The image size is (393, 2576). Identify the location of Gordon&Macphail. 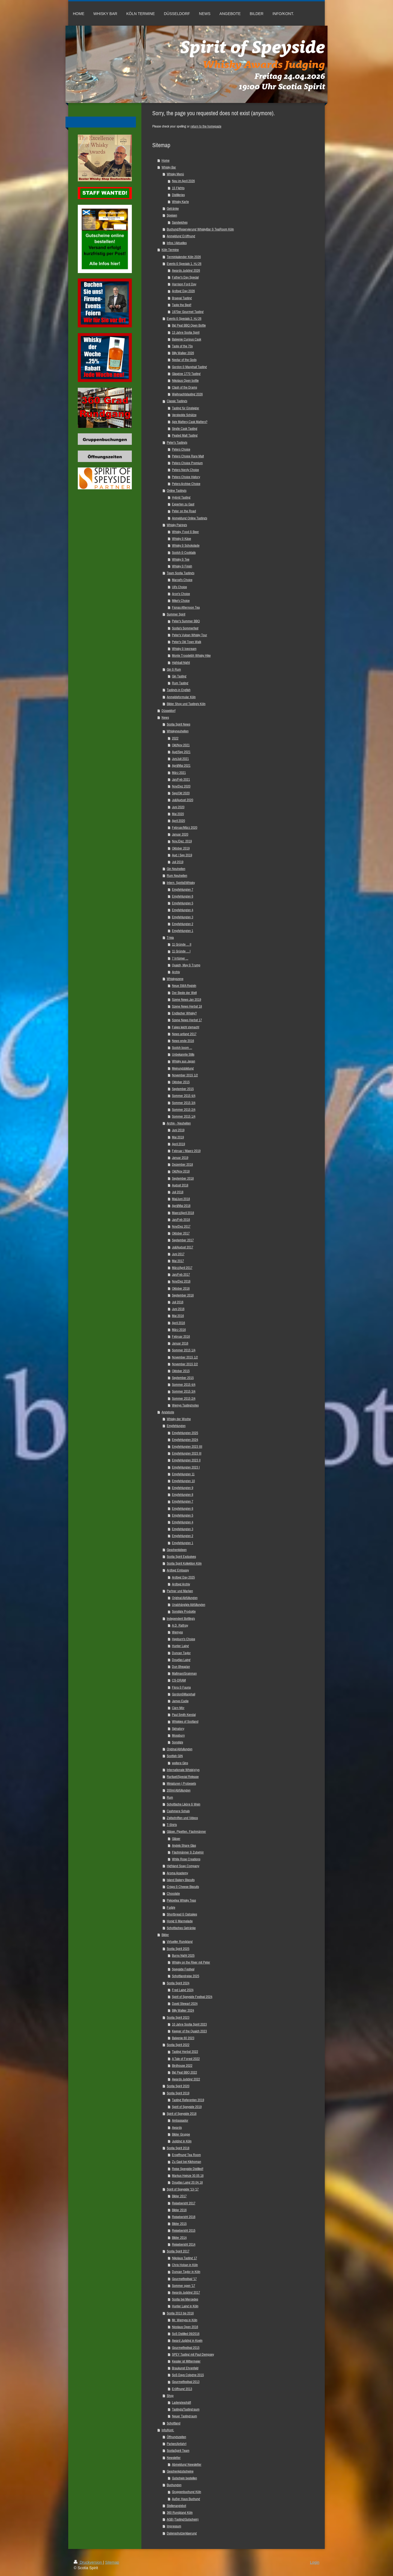
(183, 1694).